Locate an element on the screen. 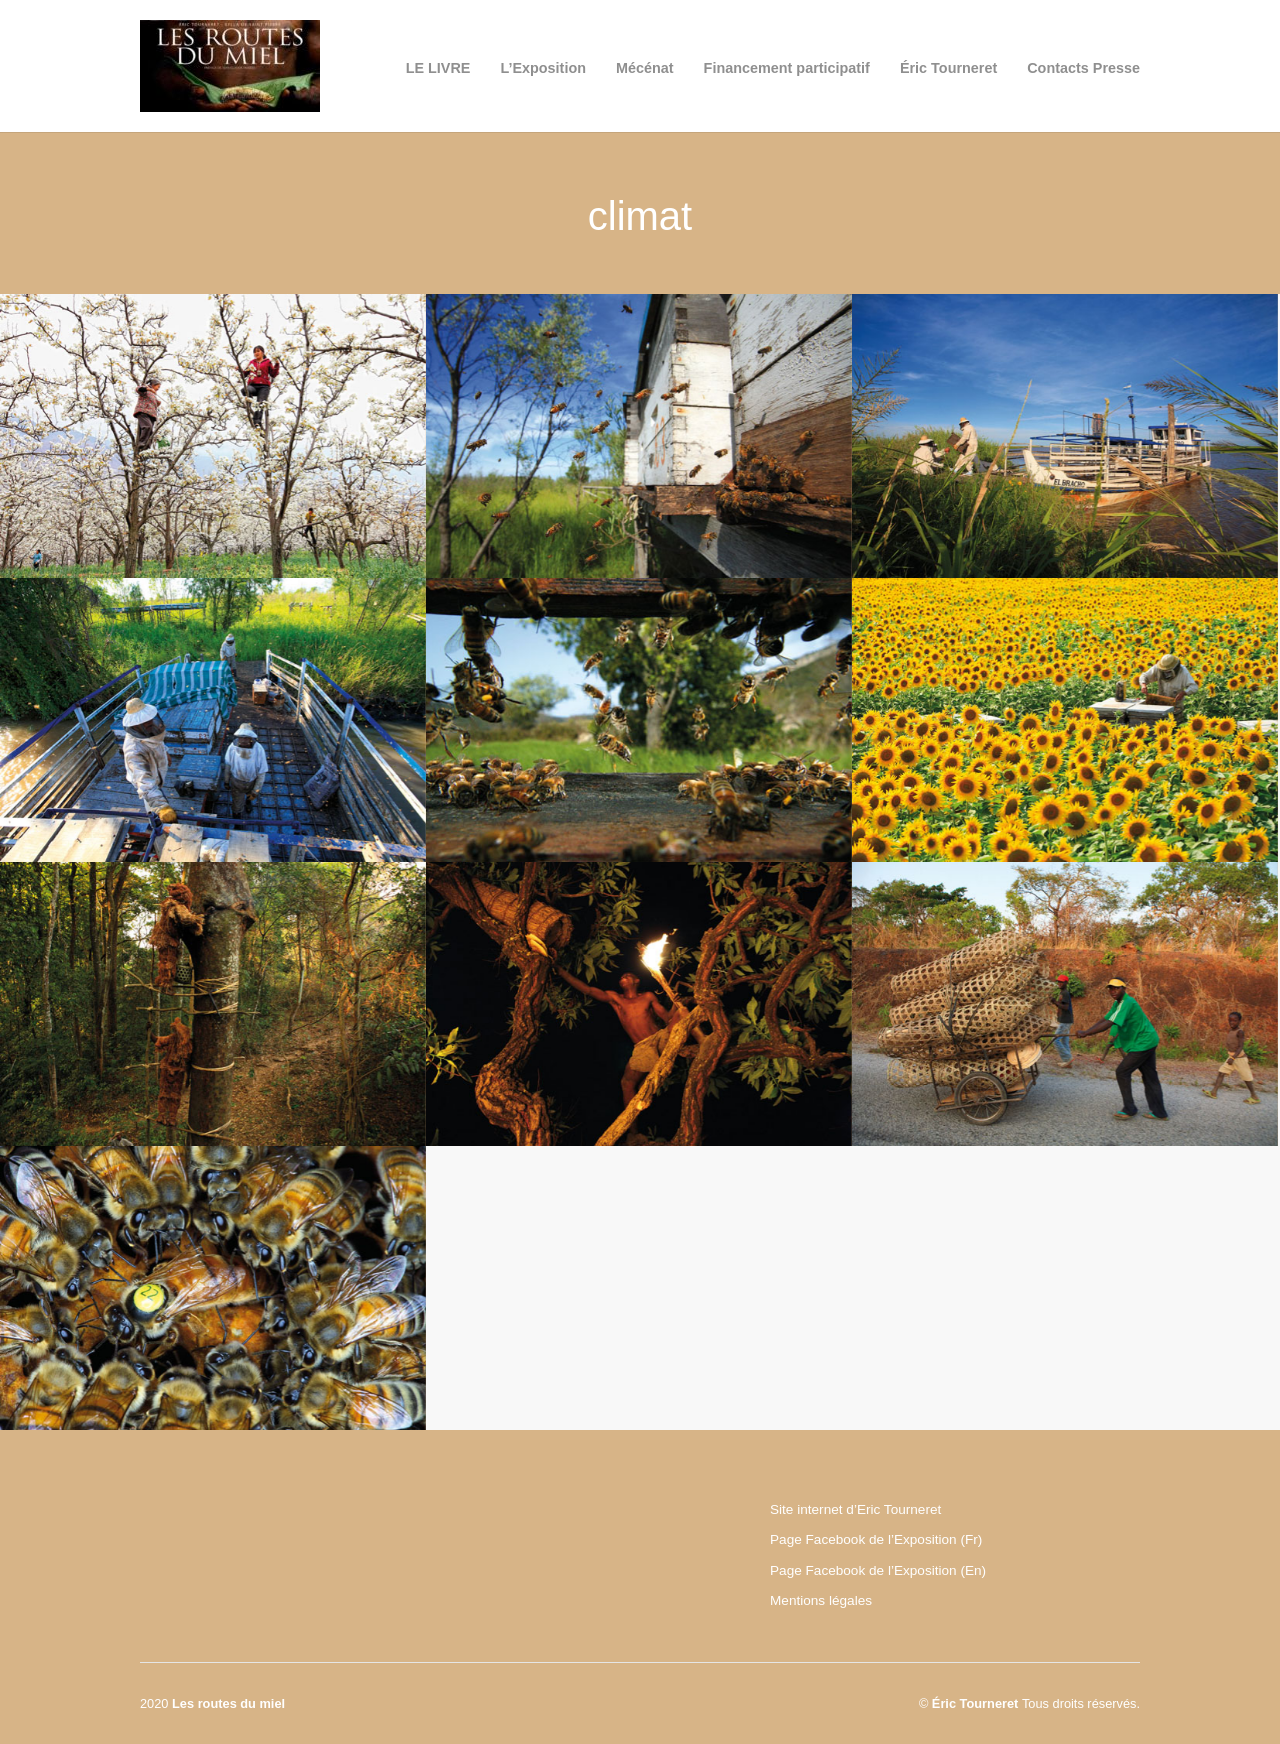  Page Facebook de l’Exposition (En) is located at coordinates (878, 1570).